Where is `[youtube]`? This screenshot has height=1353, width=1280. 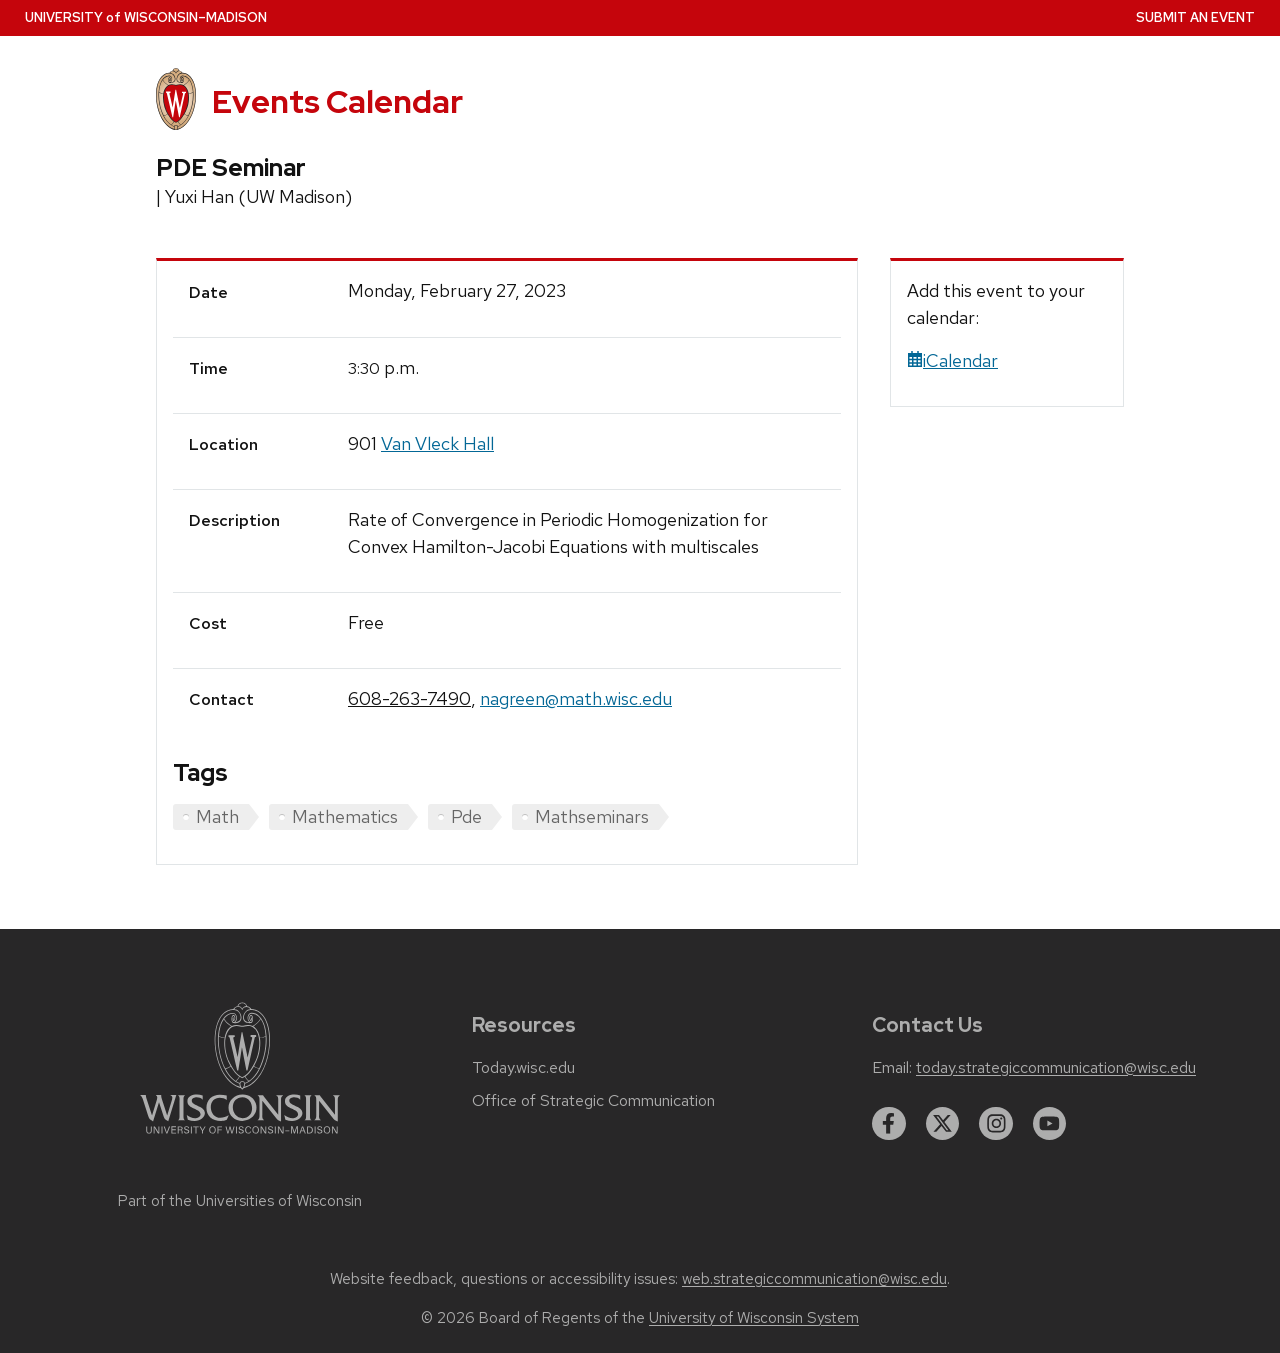
[youtube] is located at coordinates (1050, 1124).